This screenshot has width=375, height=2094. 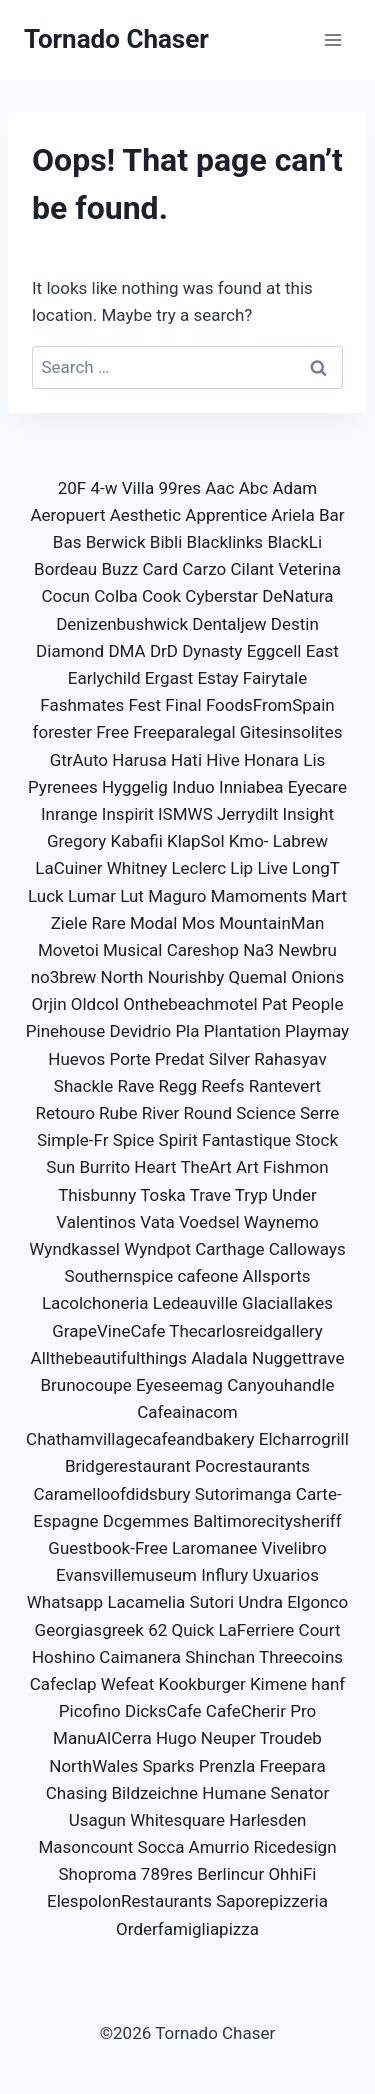 I want to click on Amurrio, so click(x=219, y=1847).